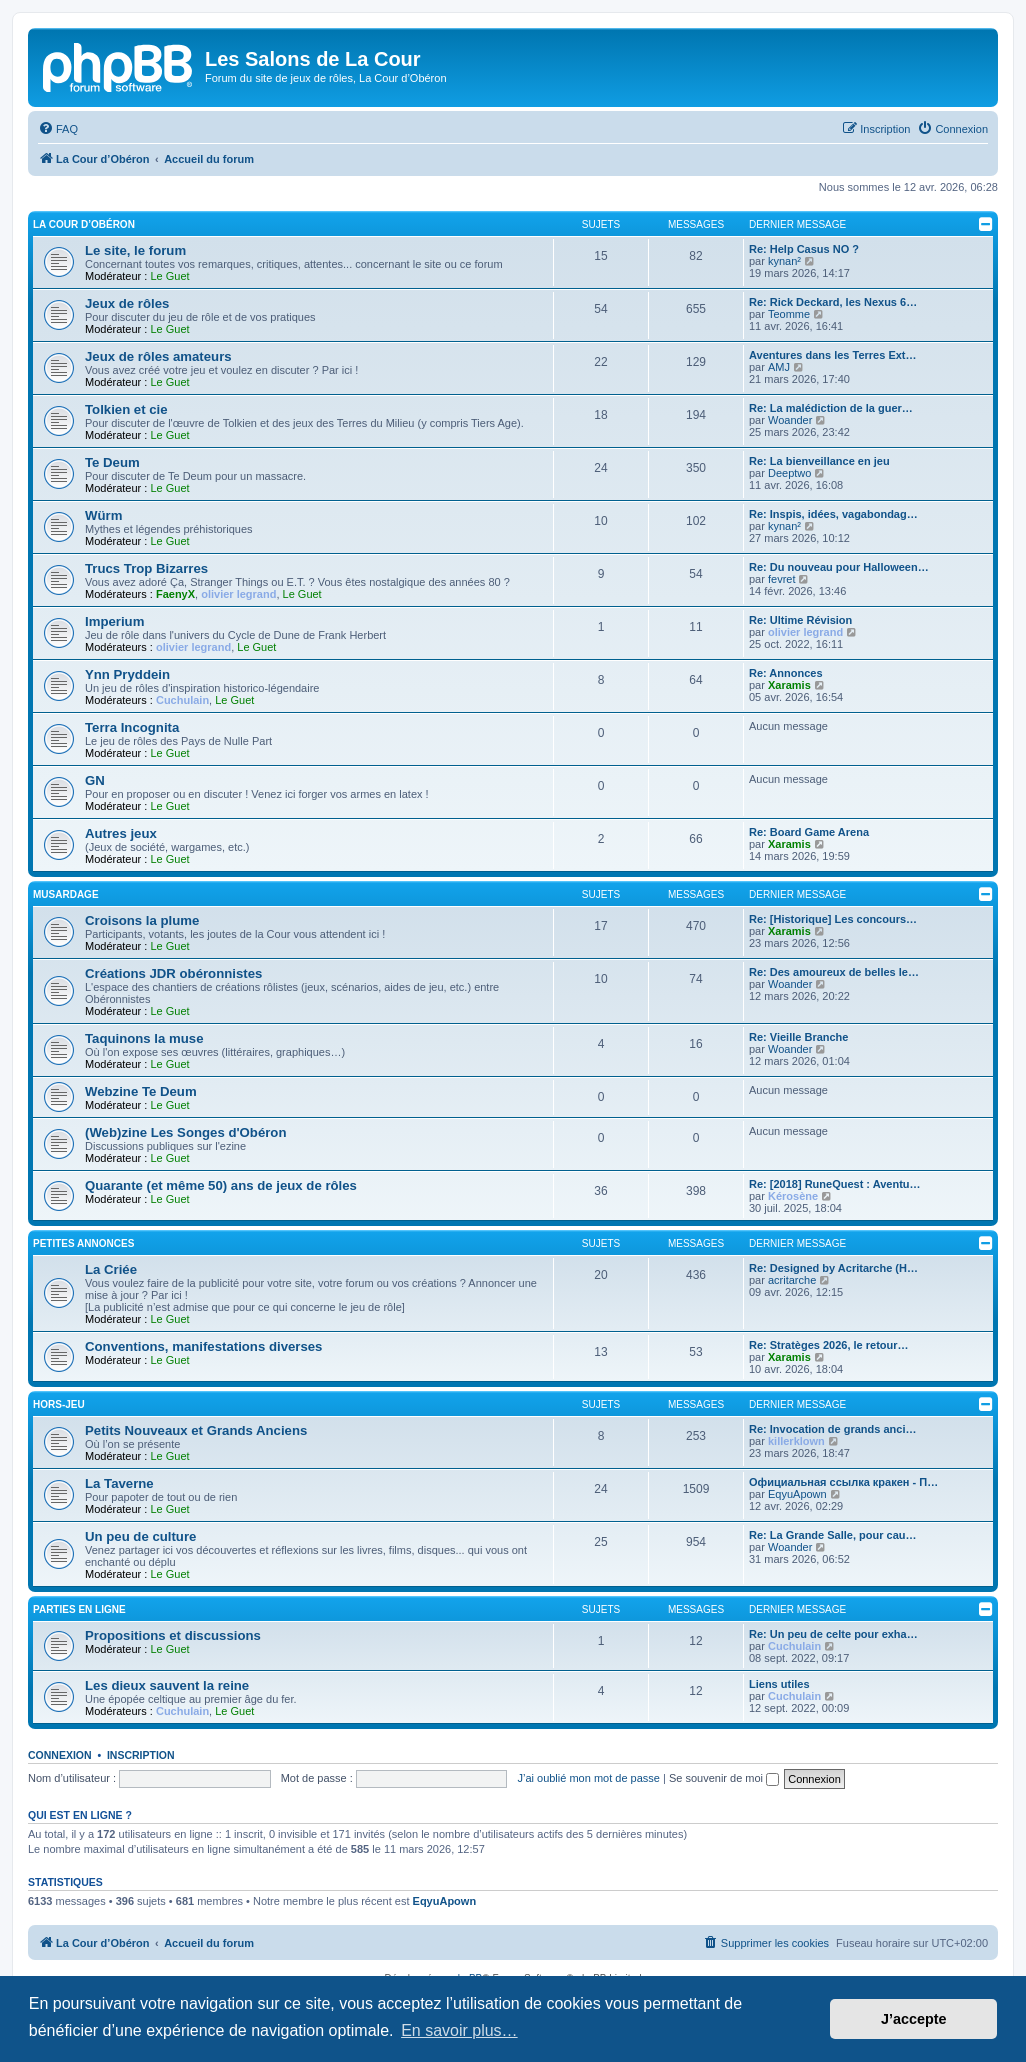 Image resolution: width=1026 pixels, height=2062 pixels. Describe the element at coordinates (833, 514) in the screenshot. I see `Re: Inspis, idées, vagabondag…` at that location.